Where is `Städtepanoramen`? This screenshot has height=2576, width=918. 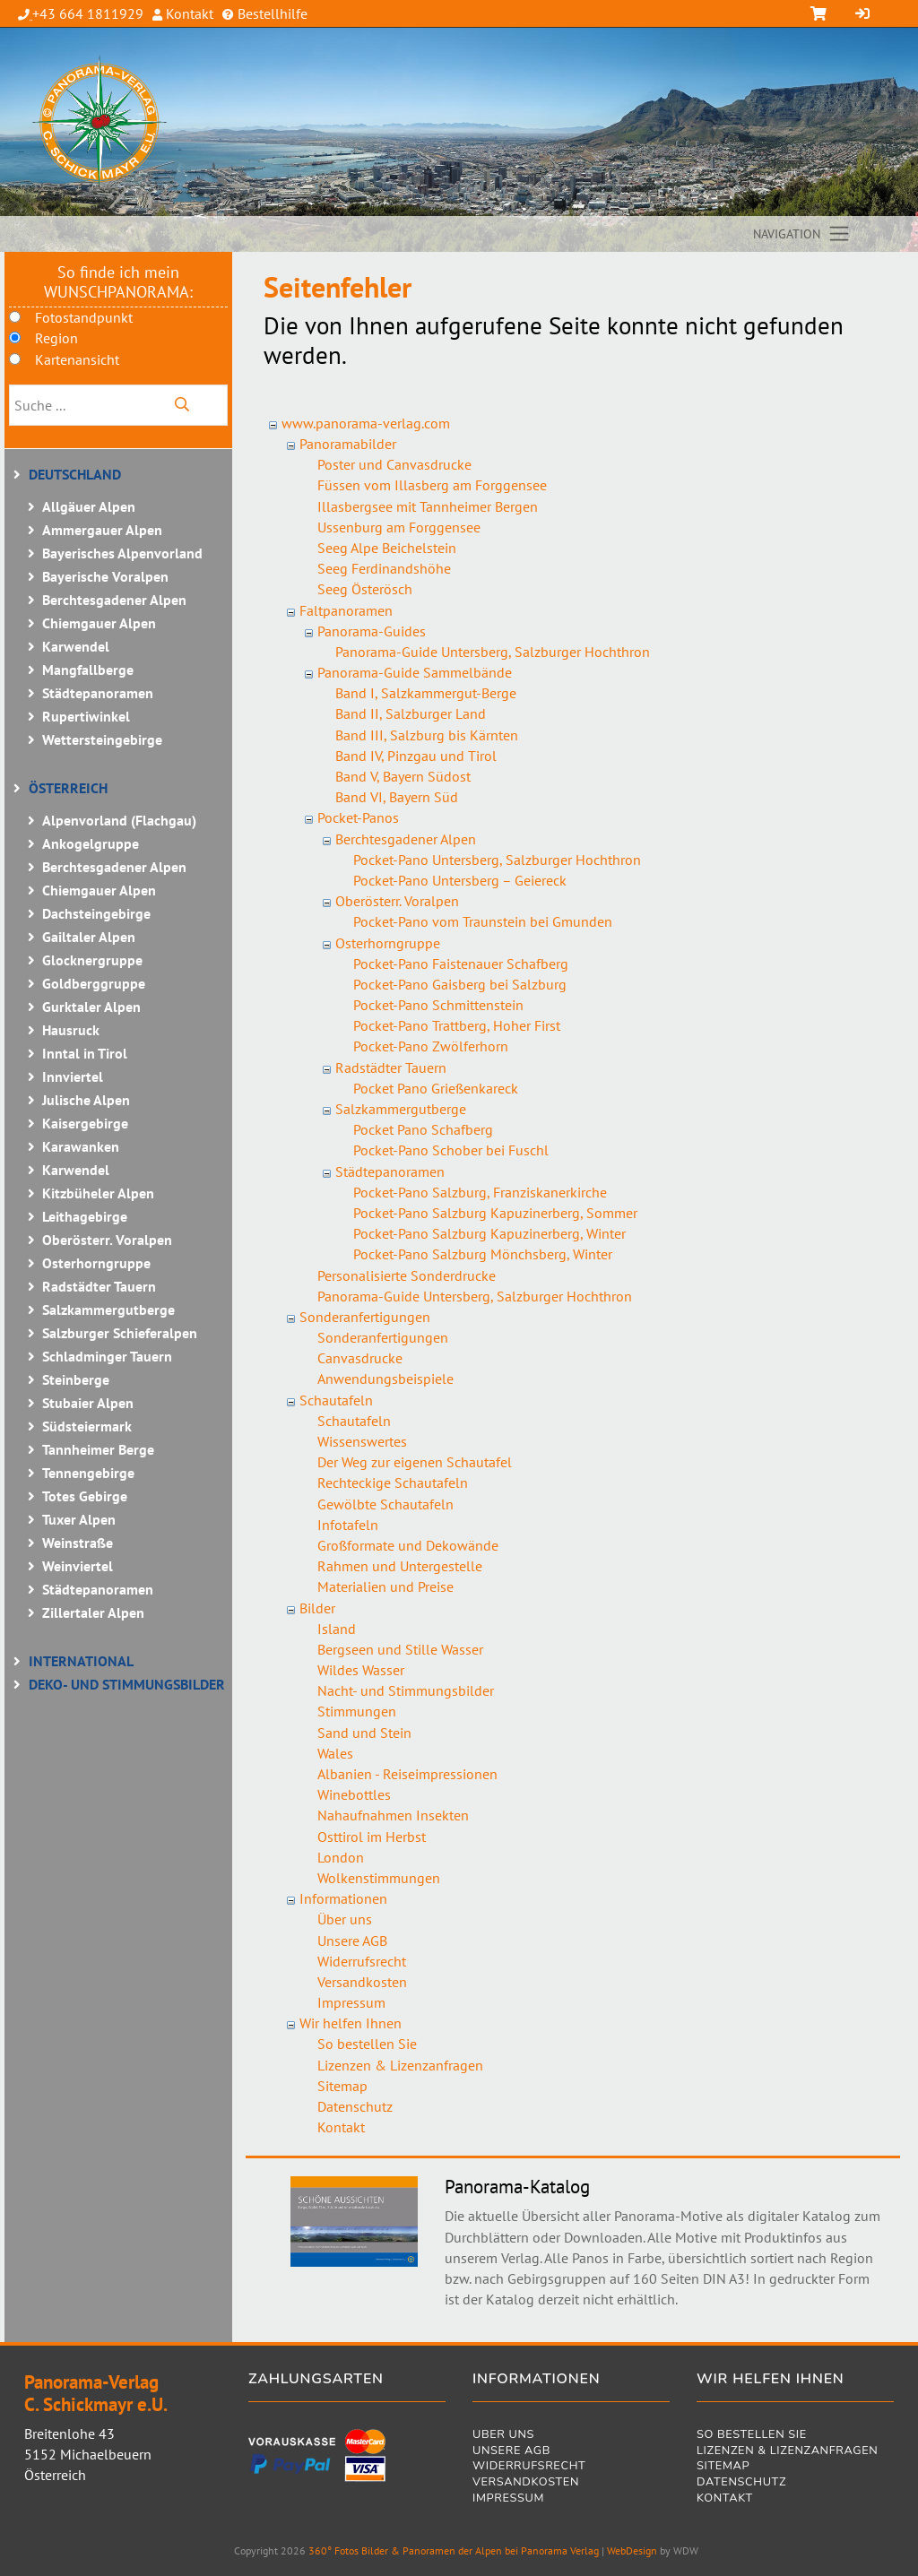
Städtepanoramen is located at coordinates (97, 693).